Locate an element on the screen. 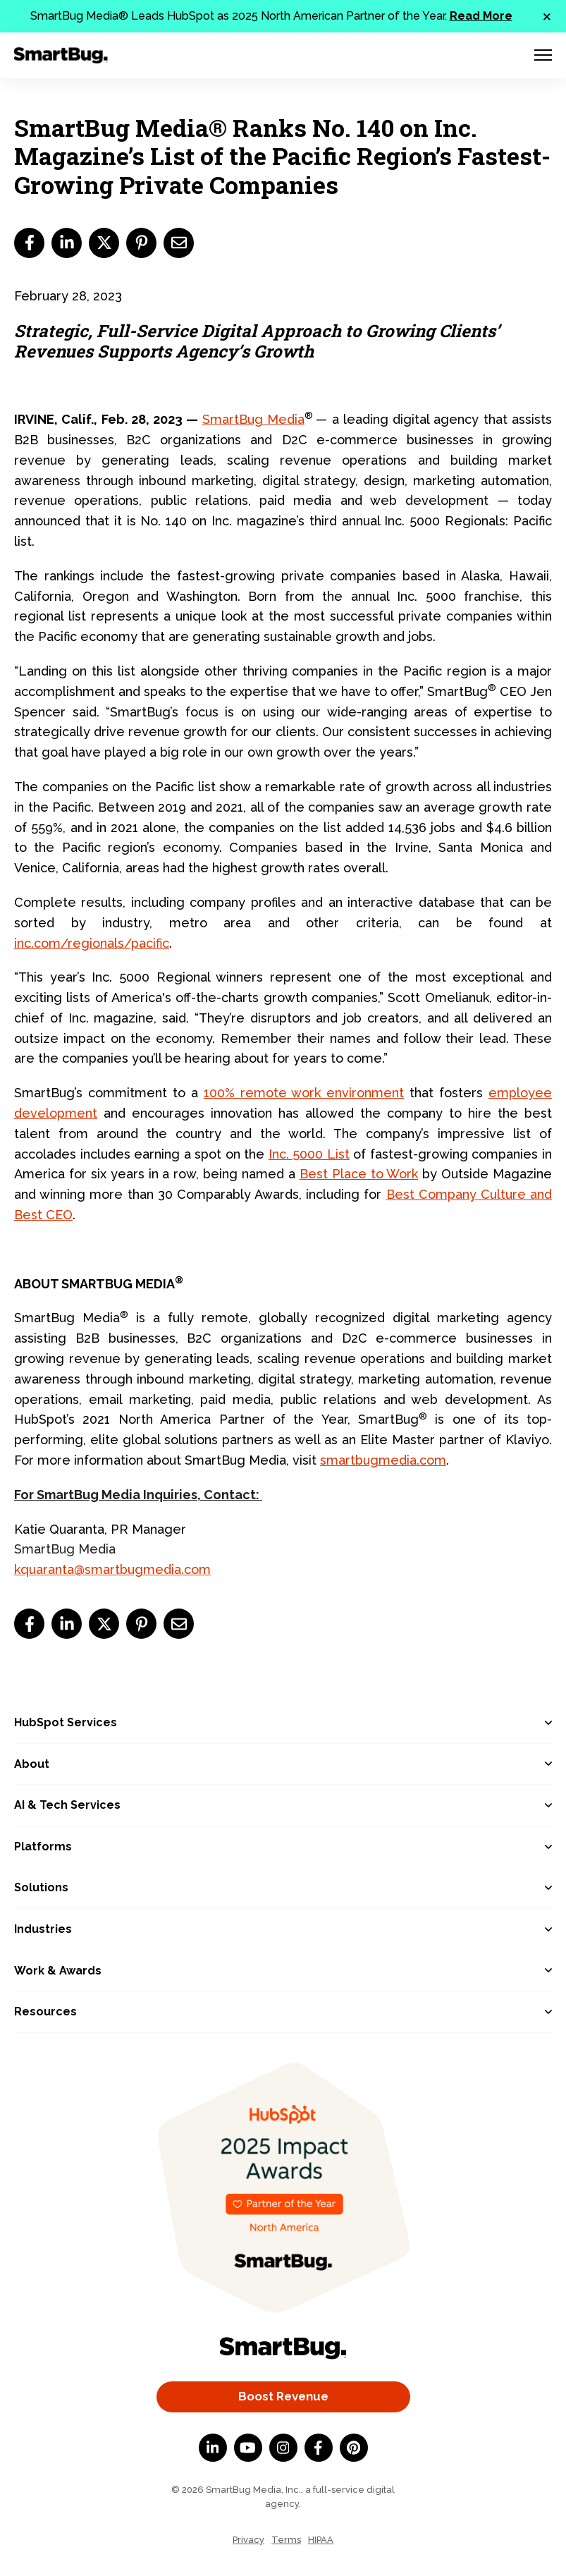 Image resolution: width=566 pixels, height=2576 pixels. Terms [menuitem] is located at coordinates (286, 2539).